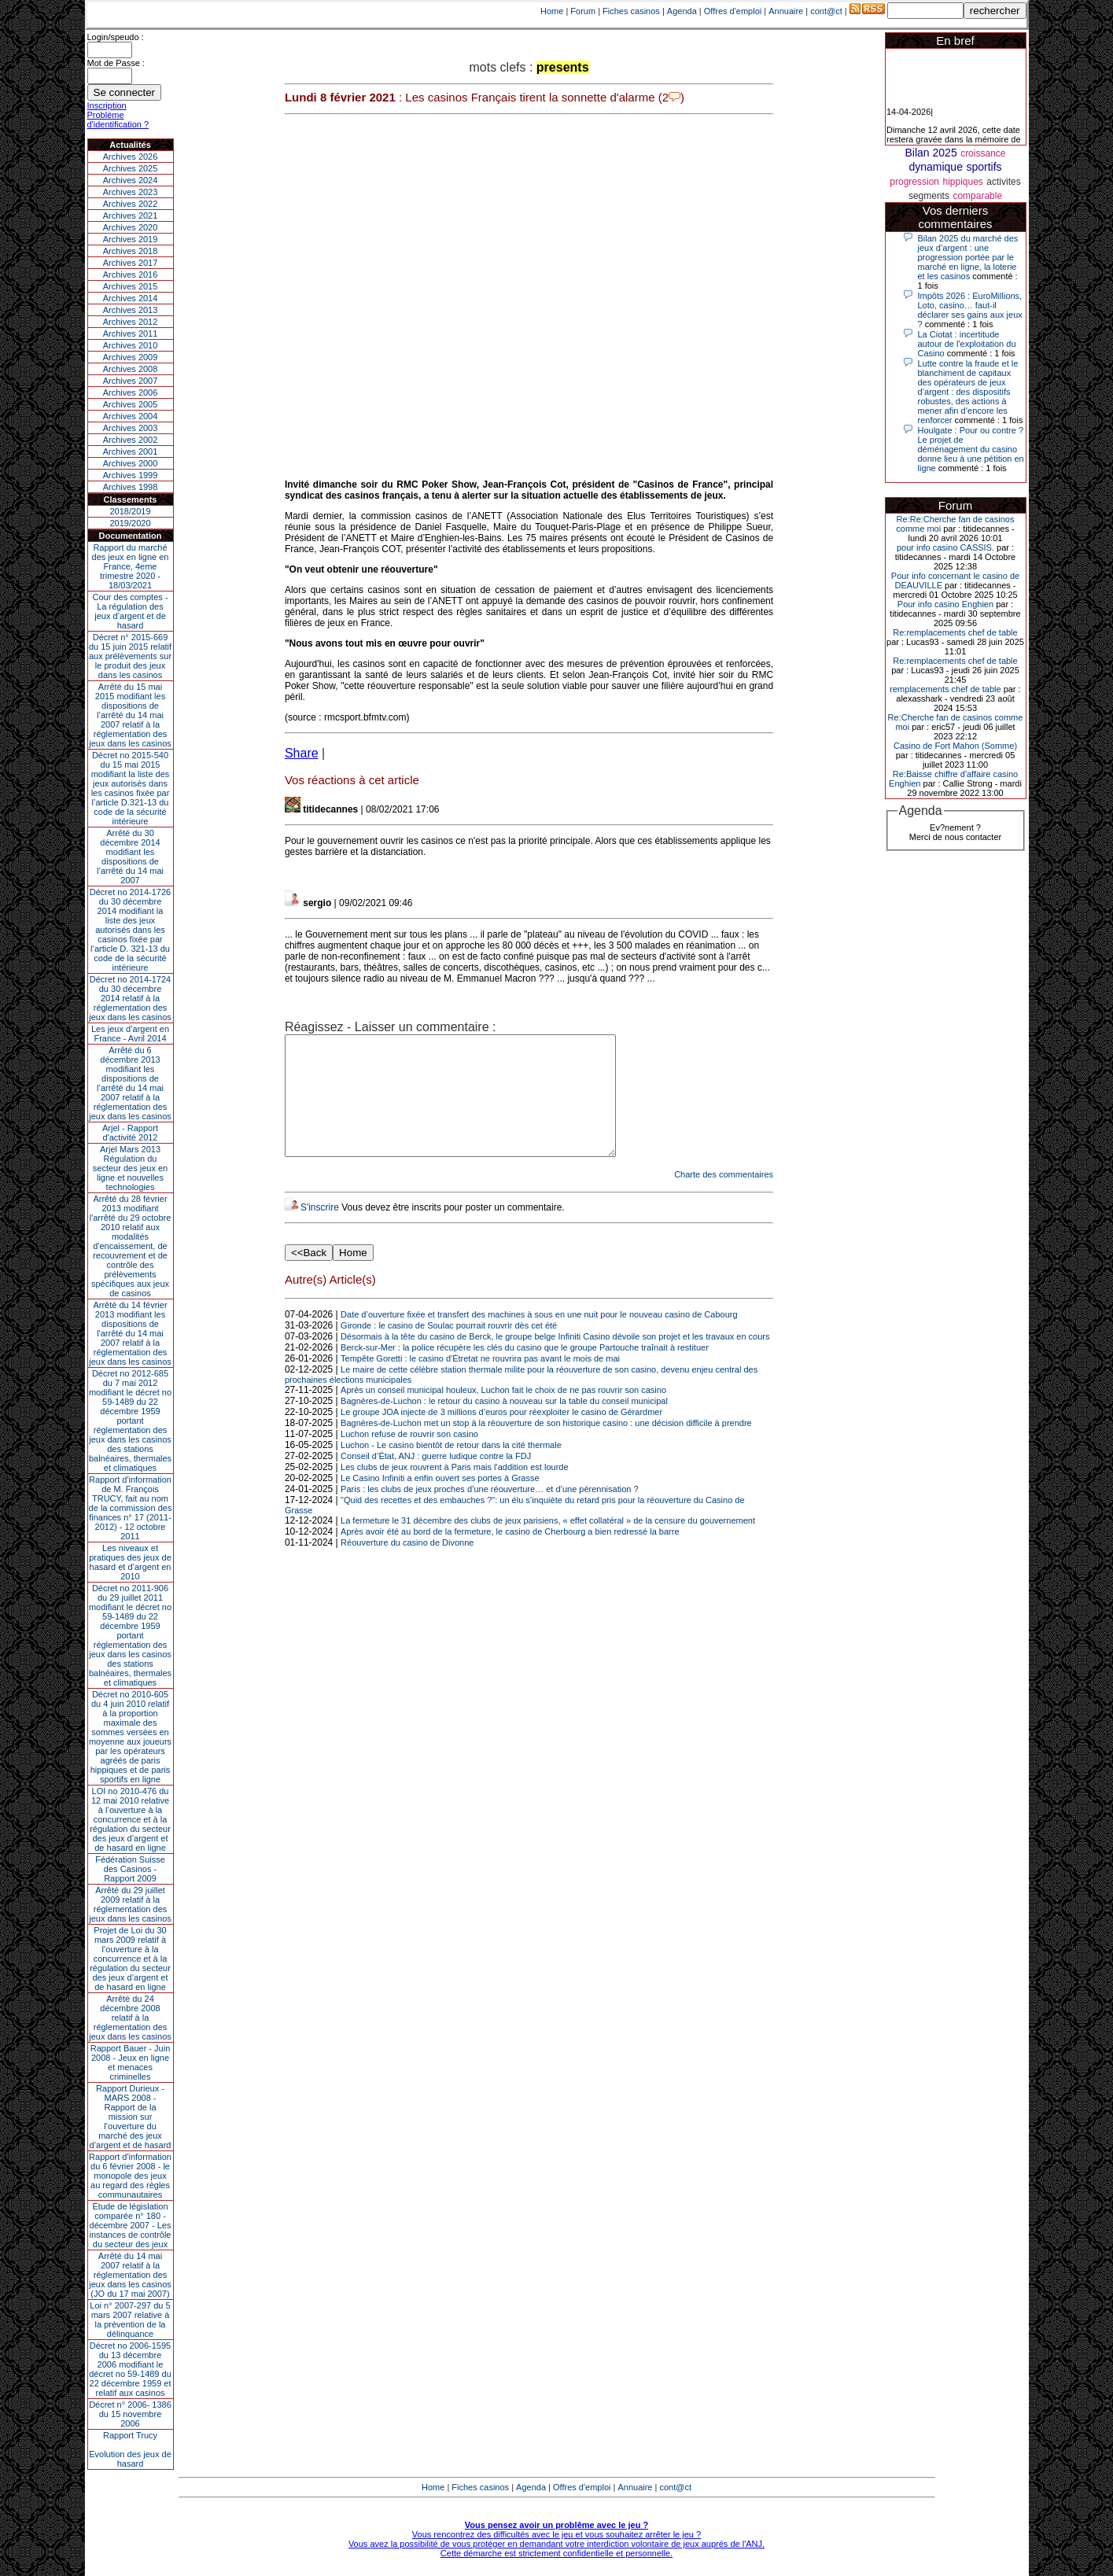 The height and width of the screenshot is (2576, 1113). I want to click on Réouverture du casino de Divonne, so click(407, 1566).